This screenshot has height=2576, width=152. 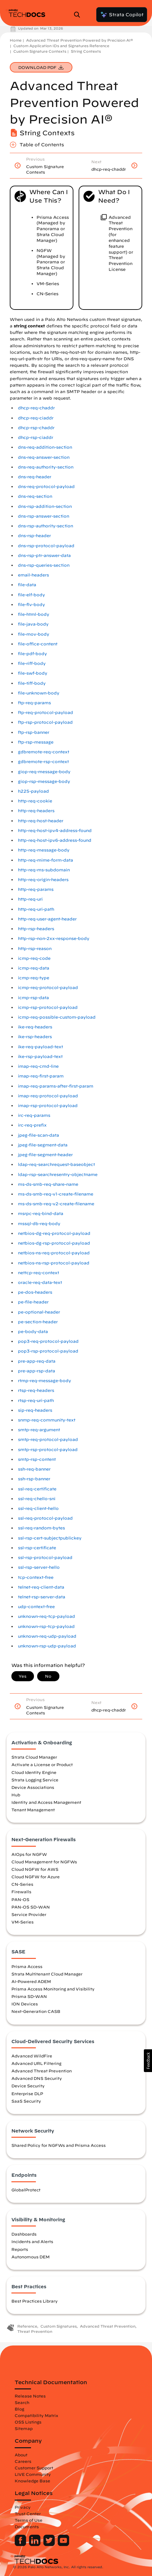 I want to click on Advanced URL Filtering, so click(x=36, y=2063).